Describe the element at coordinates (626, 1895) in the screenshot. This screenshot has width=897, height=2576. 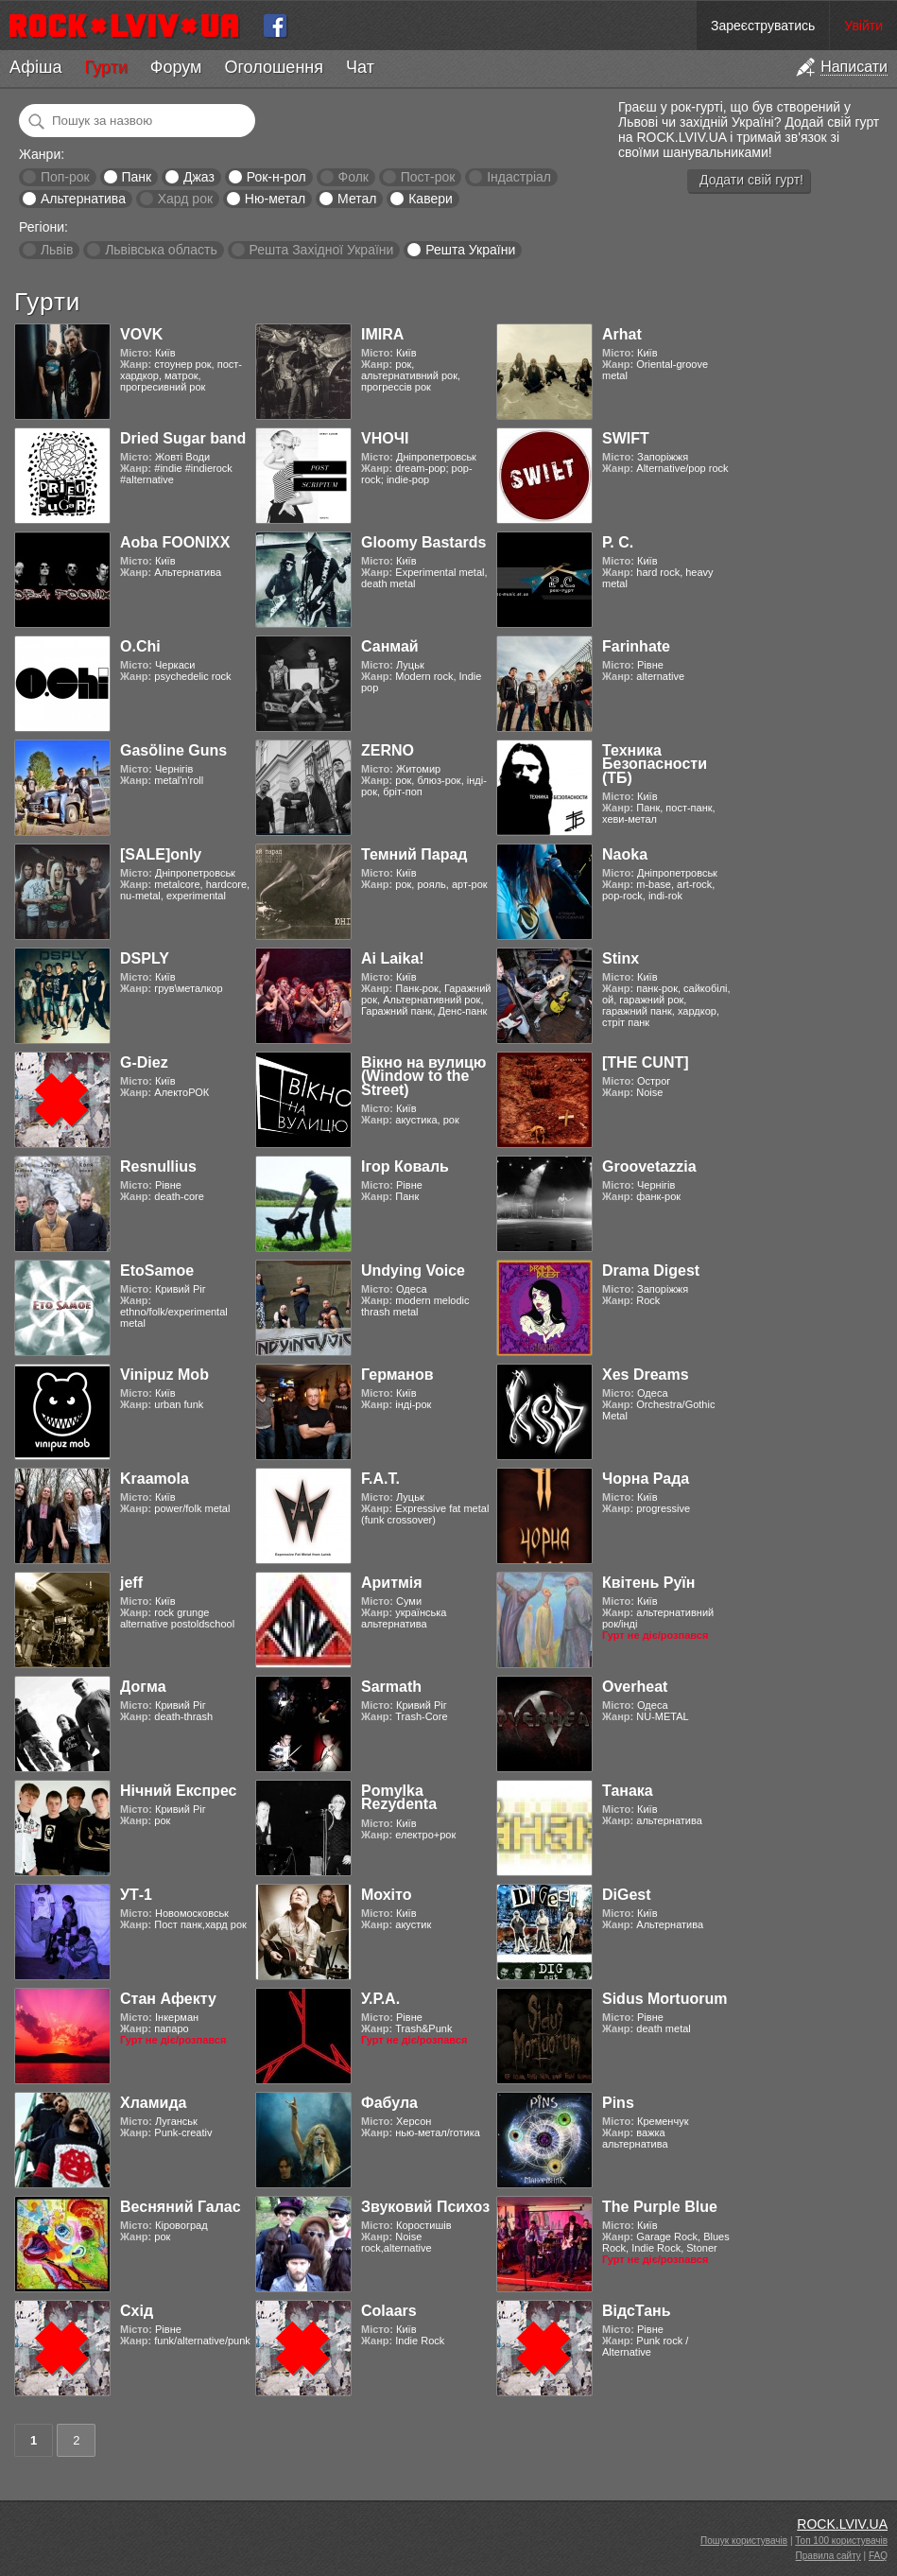
I see `DiGest` at that location.